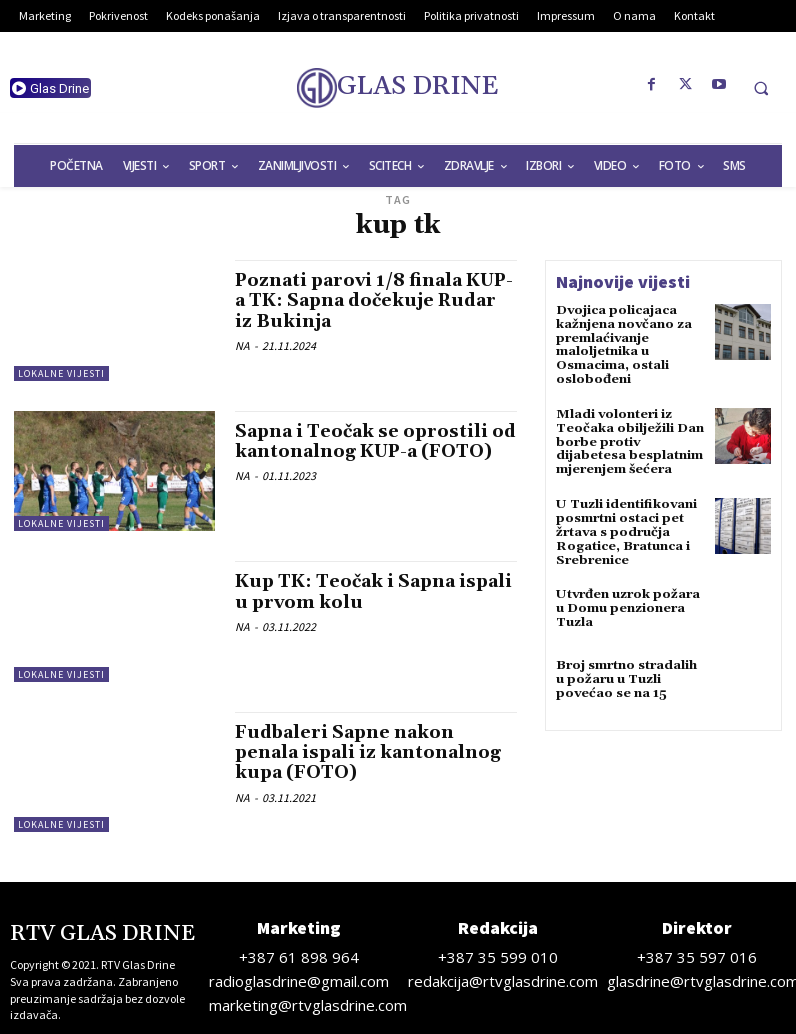 The image size is (796, 1034). Describe the element at coordinates (630, 437) in the screenshot. I see `Mladi volonteri iz Teočaka obilježili Dan borbe protiv dijabetesa besplatnim mjerenjem šećera` at that location.